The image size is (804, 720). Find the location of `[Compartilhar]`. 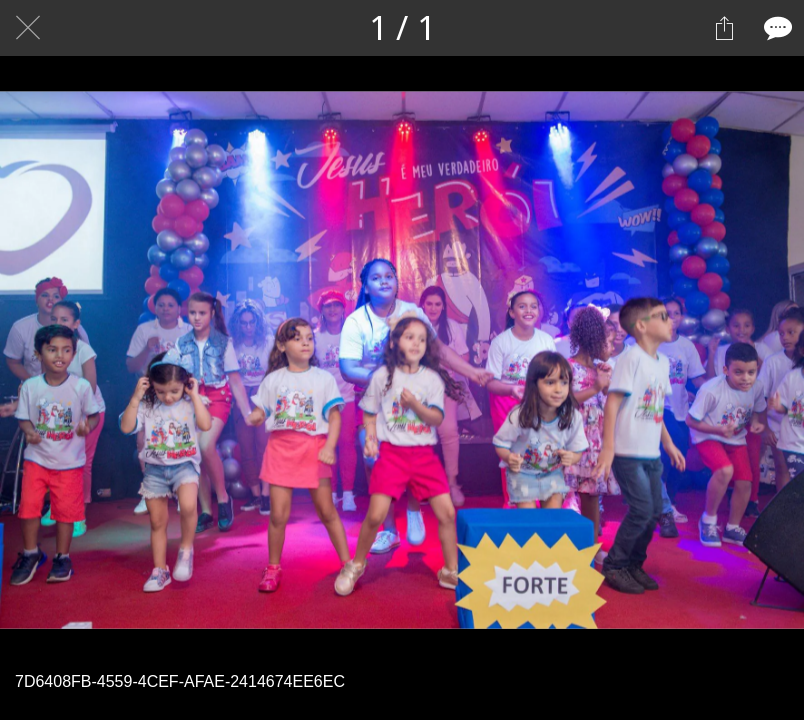

[Compartilhar] is located at coordinates (724, 28).